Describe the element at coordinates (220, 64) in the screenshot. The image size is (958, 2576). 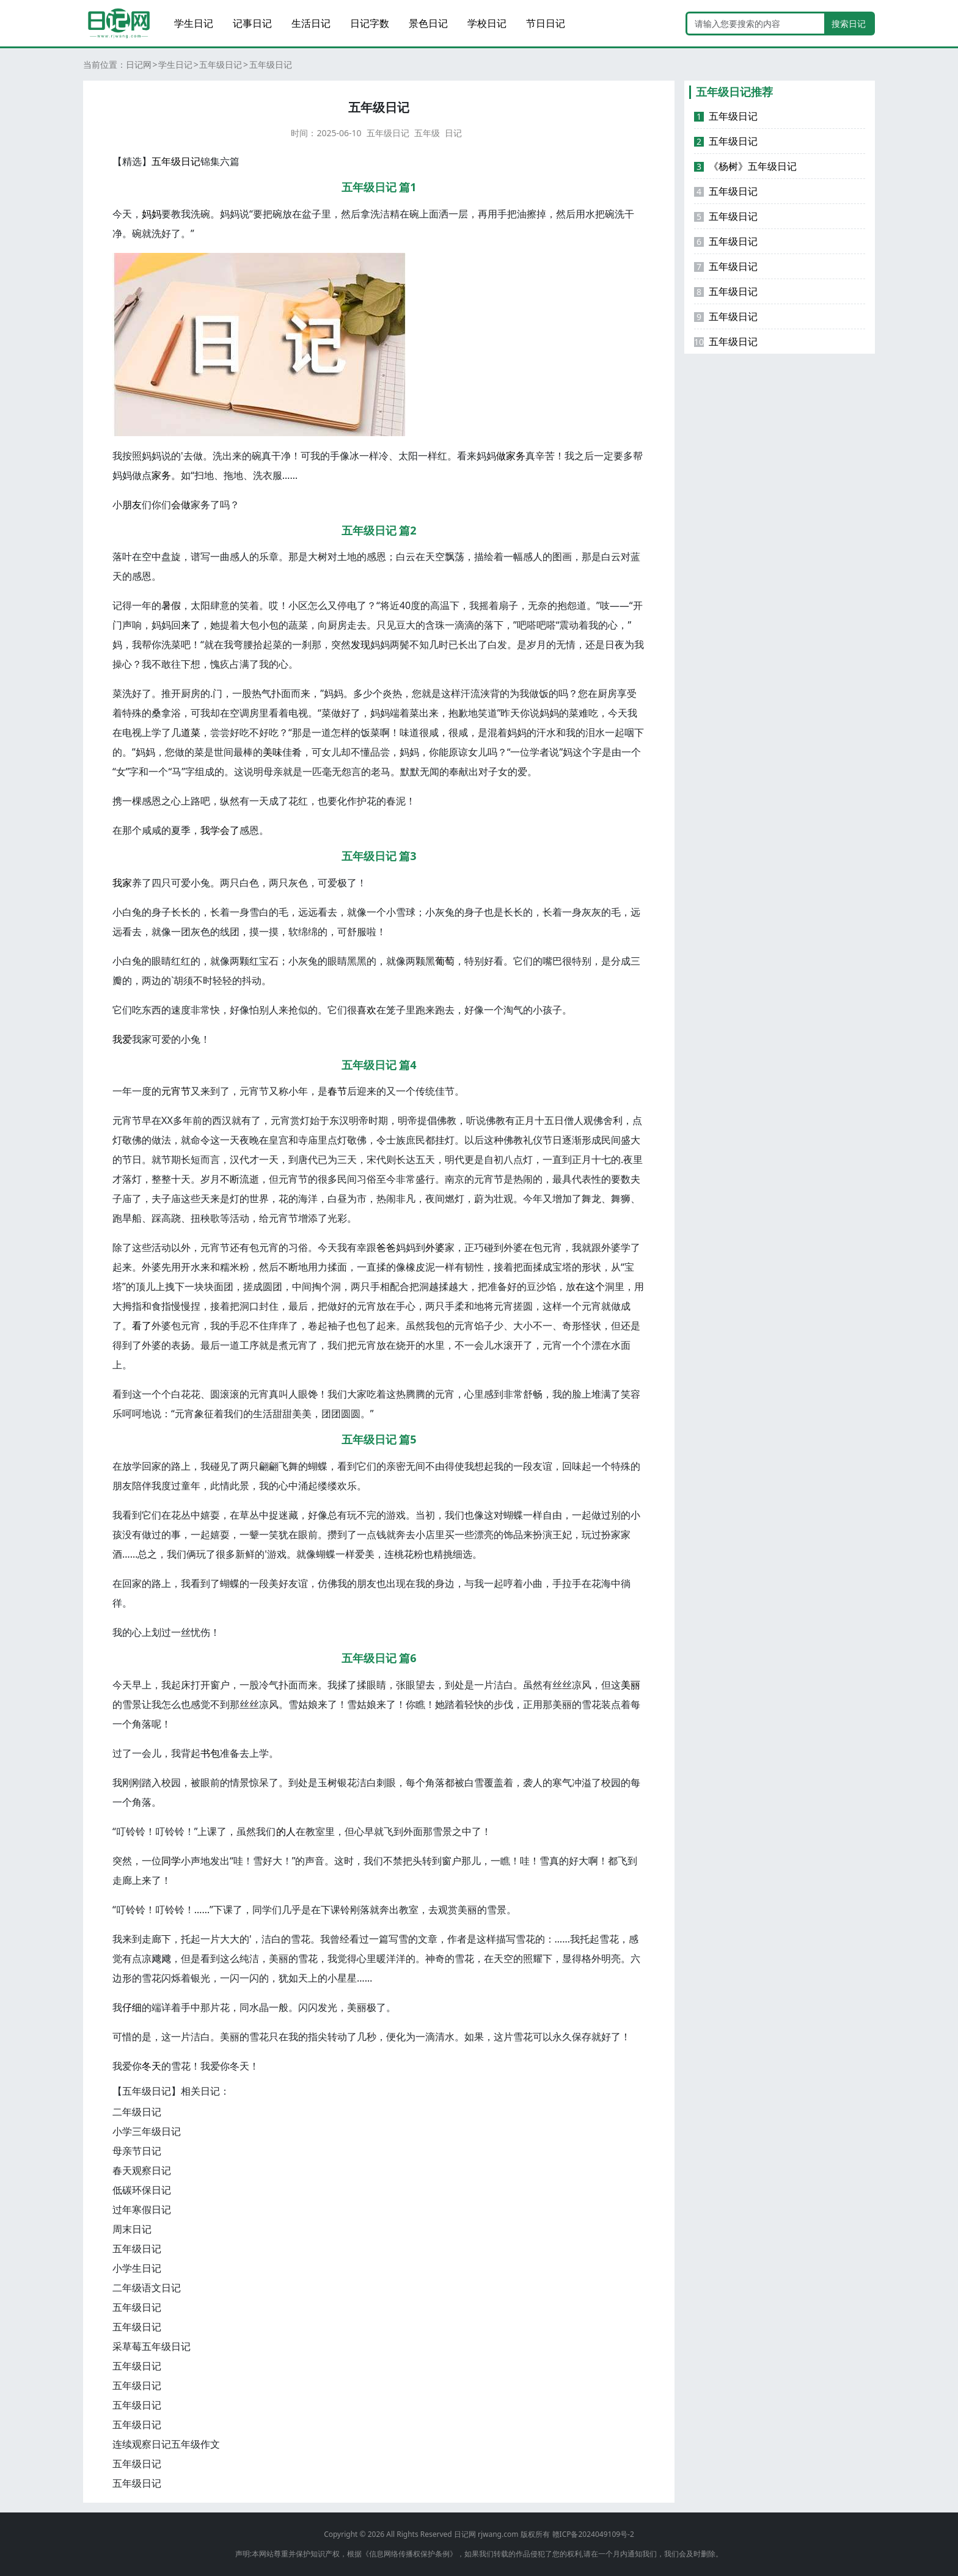
I see `五年级日记` at that location.